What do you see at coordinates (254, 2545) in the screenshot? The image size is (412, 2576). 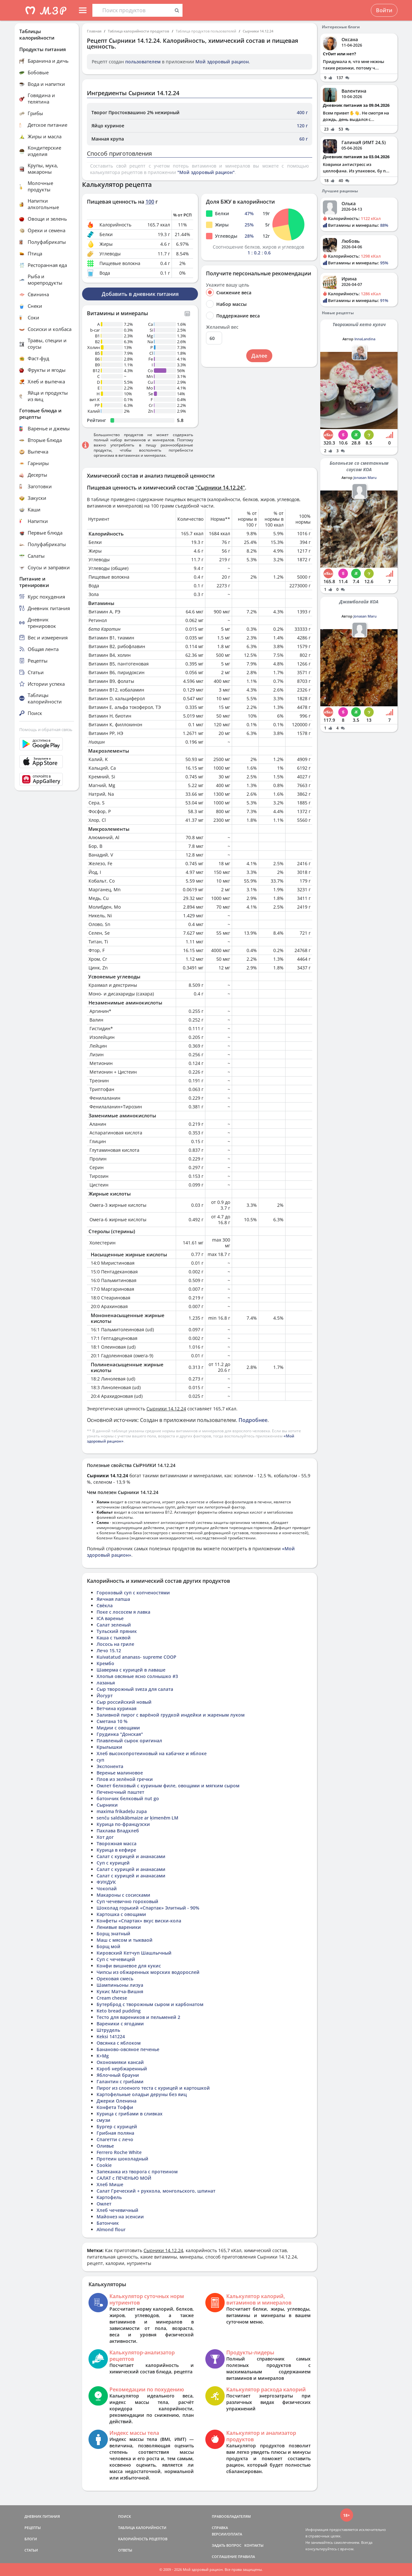 I see `КОНТАКТЫ` at bounding box center [254, 2545].